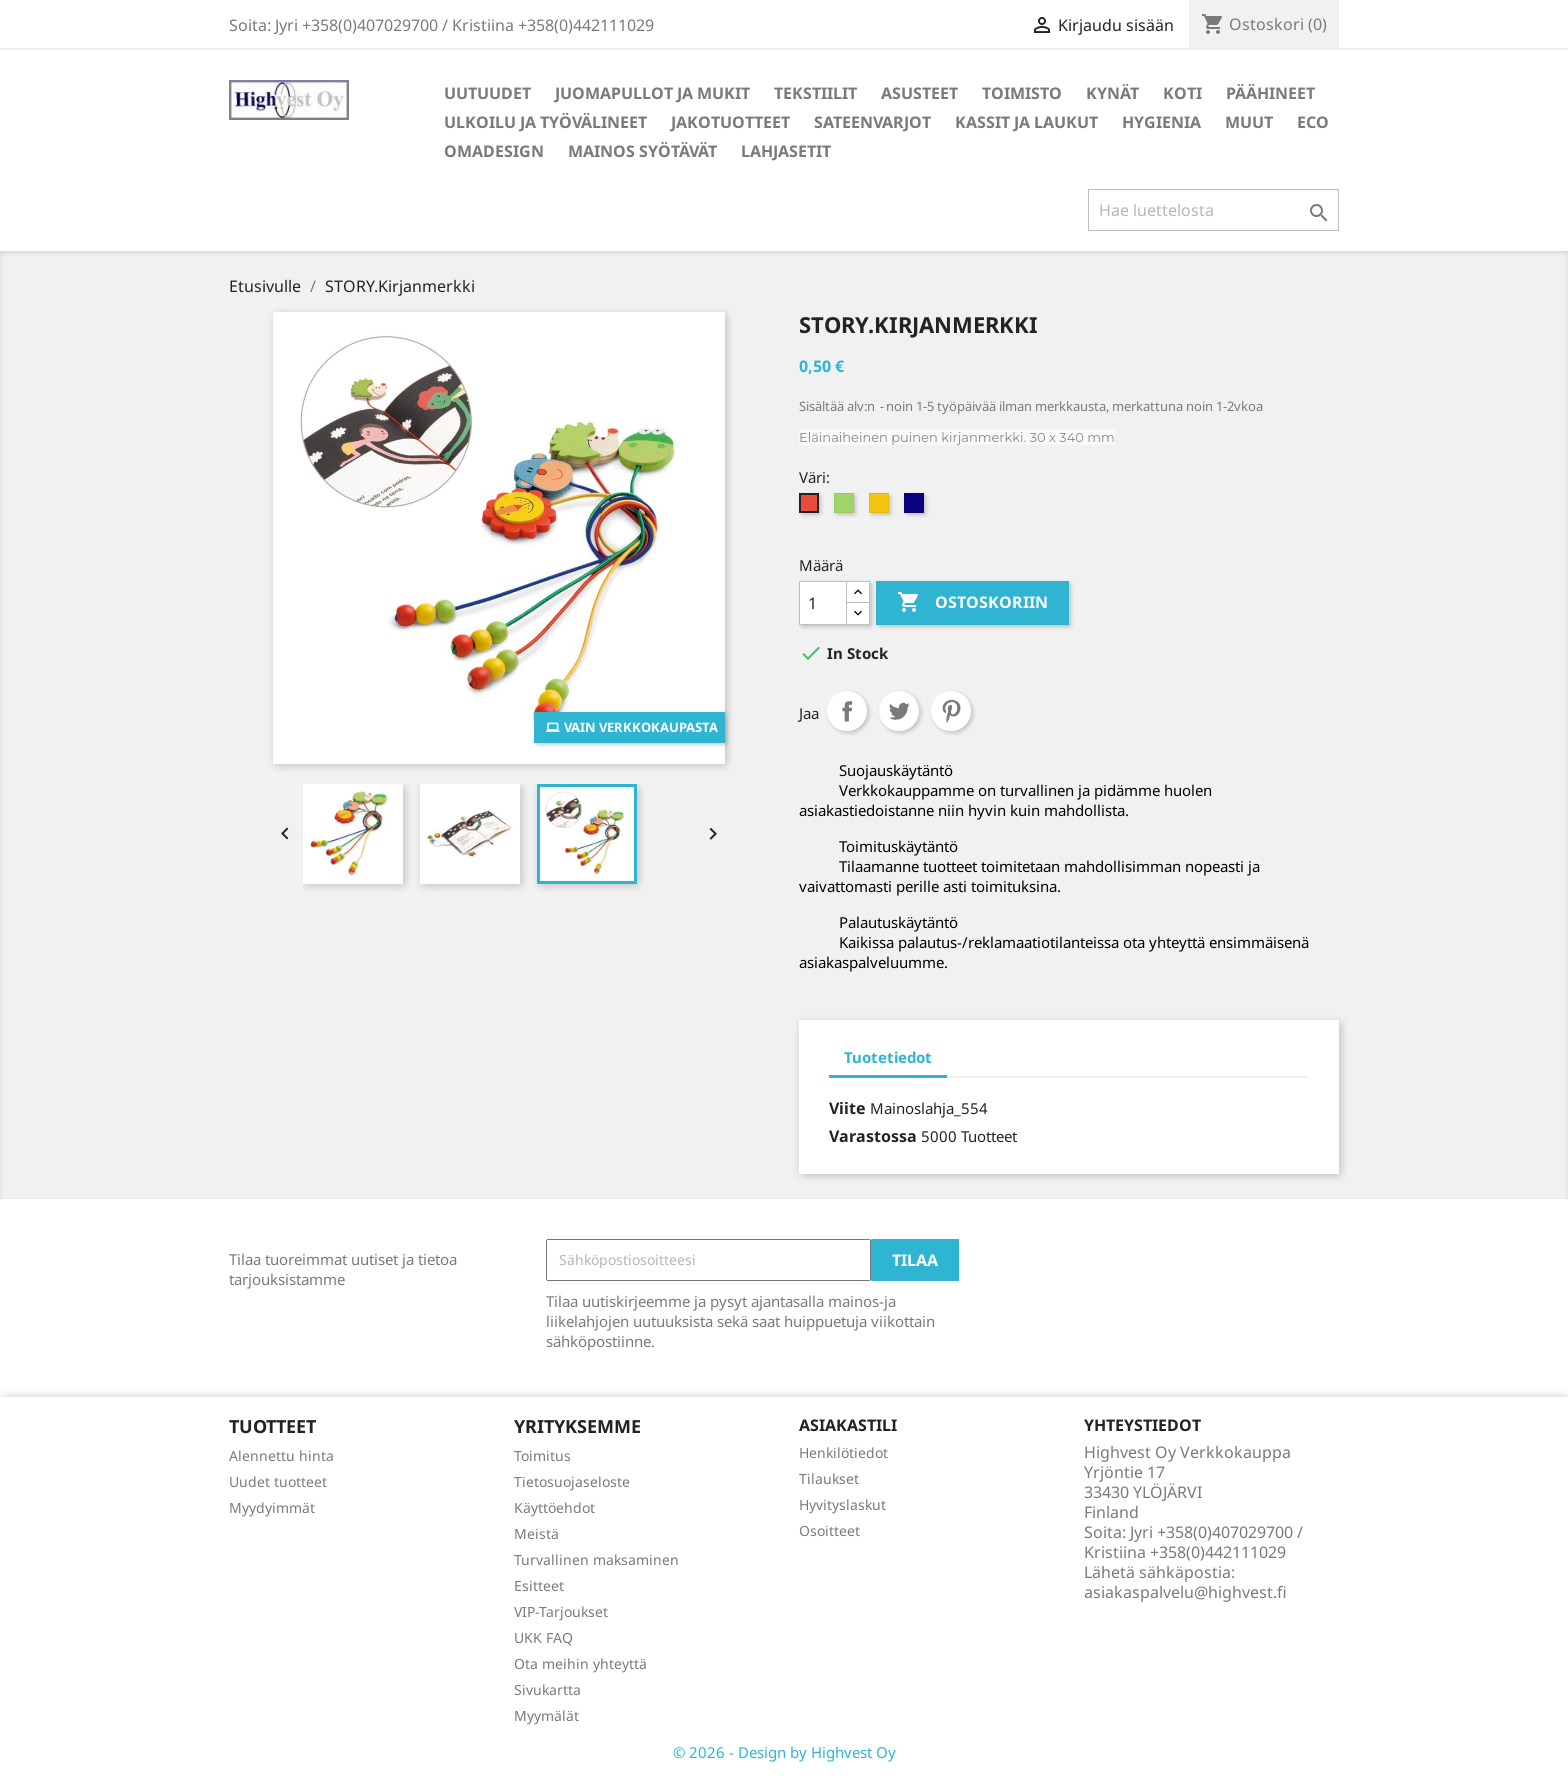 This screenshot has height=1778, width=1568. I want to click on Ota meihin yhteyttä, so click(580, 1663).